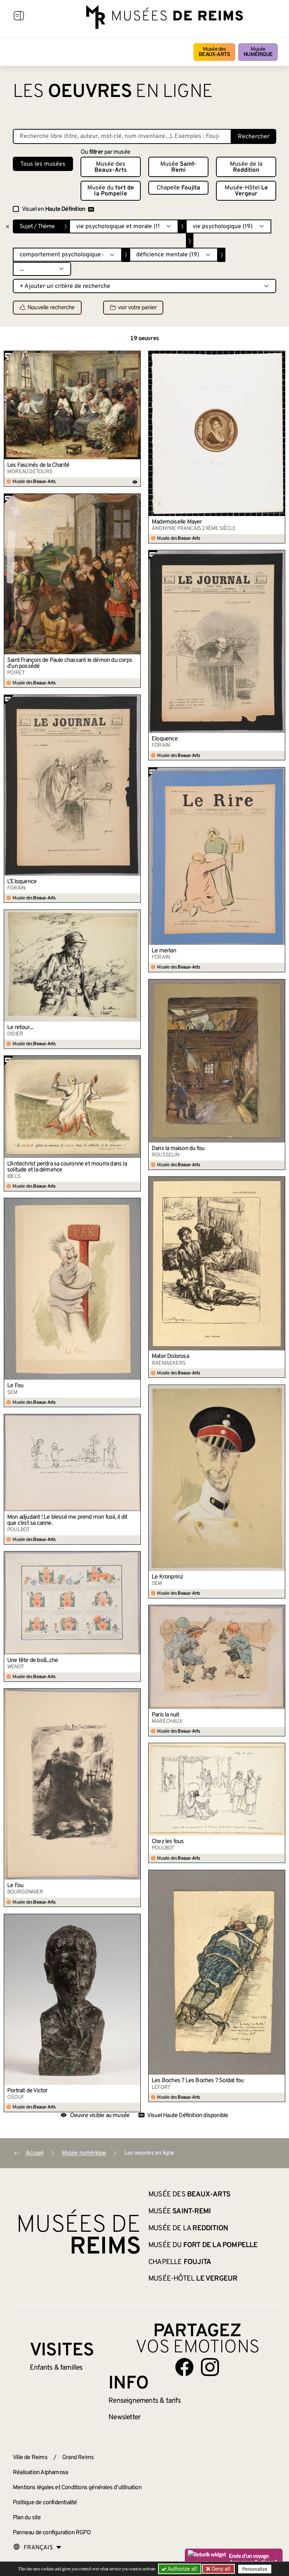  What do you see at coordinates (257, 52) in the screenshot?
I see `Musée` at bounding box center [257, 52].